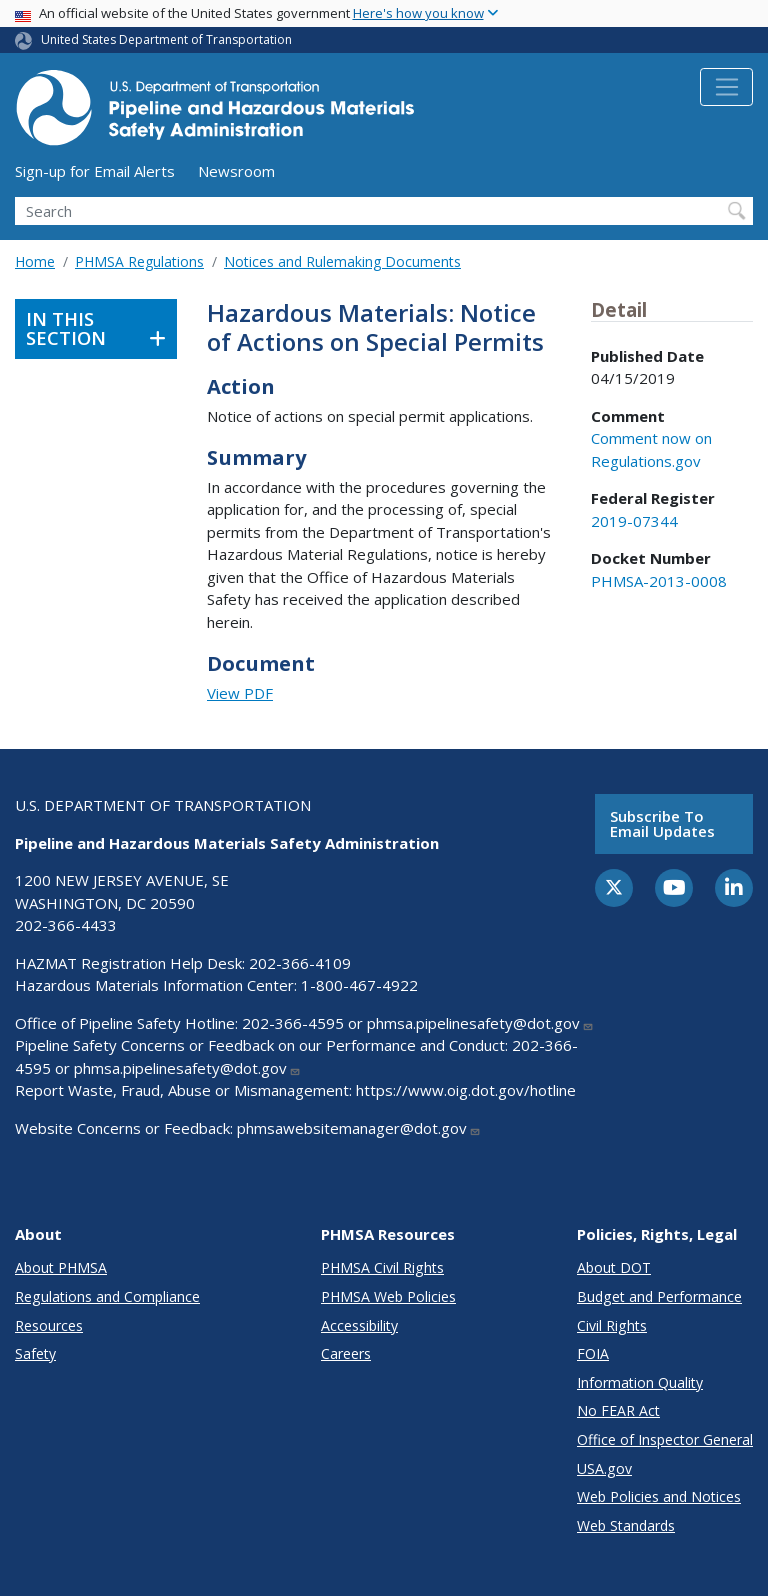 The width and height of the screenshot is (768, 1596). What do you see at coordinates (139, 261) in the screenshot?
I see `PHMSA Regulations` at bounding box center [139, 261].